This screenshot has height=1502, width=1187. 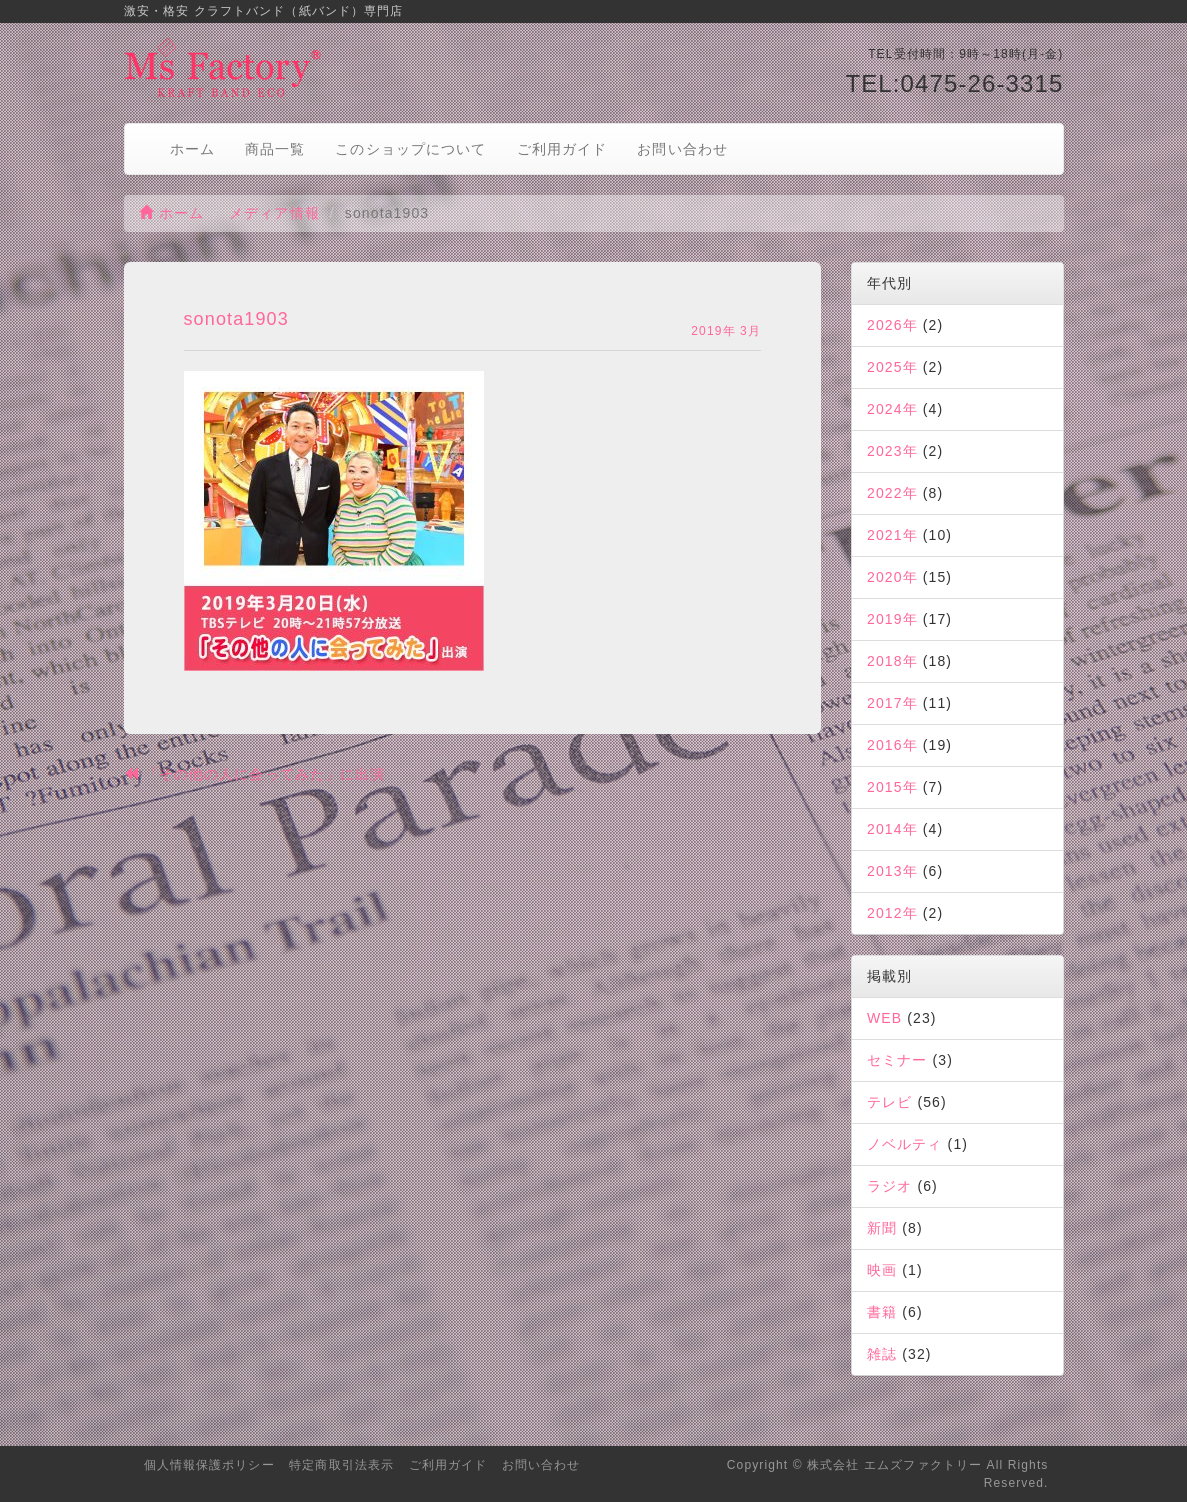 I want to click on テレビ, so click(x=889, y=1102).